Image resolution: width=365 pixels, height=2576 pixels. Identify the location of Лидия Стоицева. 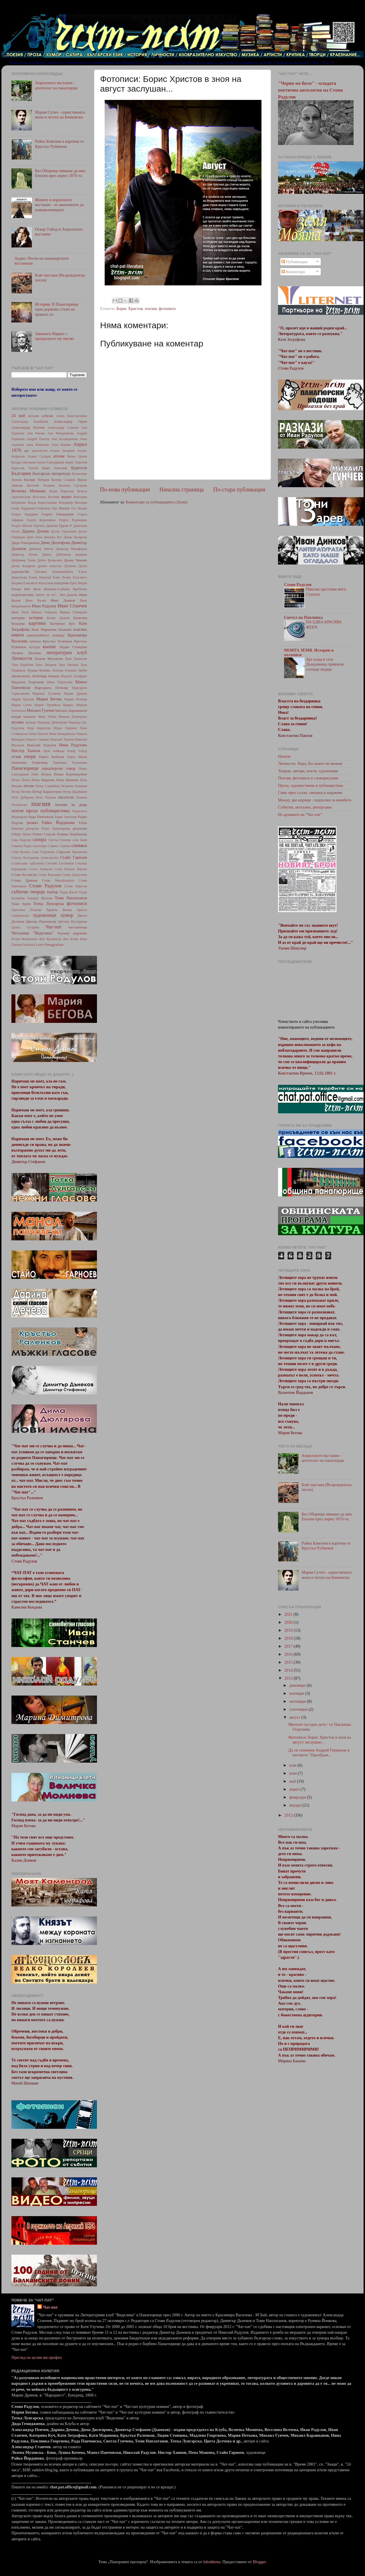
(73, 647).